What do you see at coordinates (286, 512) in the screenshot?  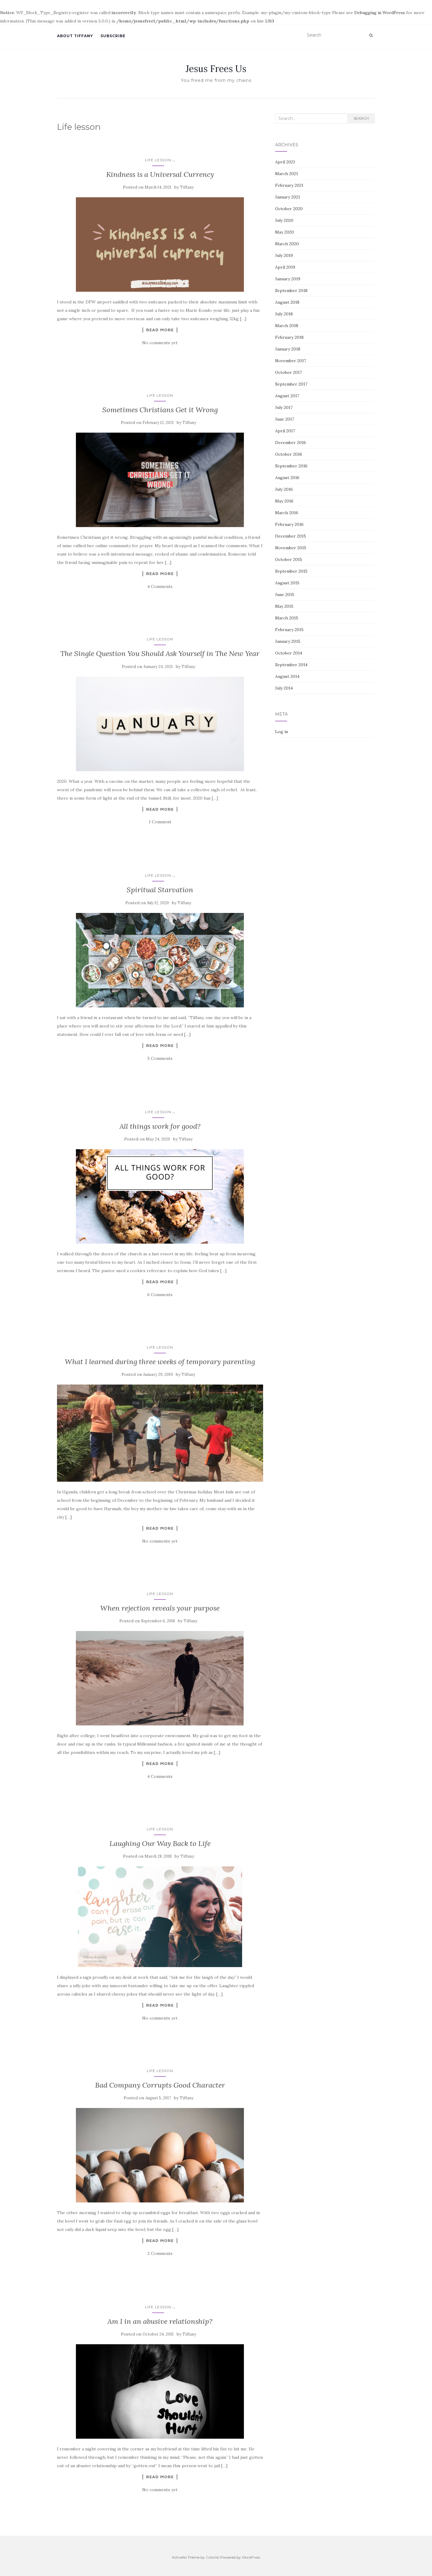 I see `March 2016` at bounding box center [286, 512].